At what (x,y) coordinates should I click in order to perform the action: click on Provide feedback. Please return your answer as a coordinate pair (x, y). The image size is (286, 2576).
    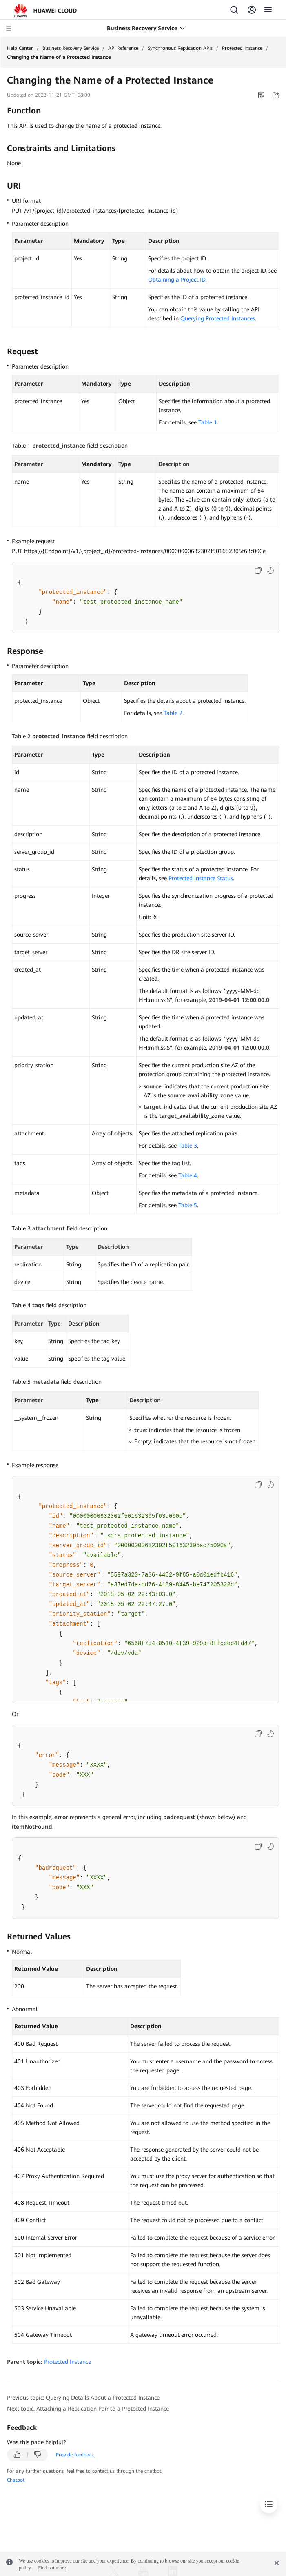
    Looking at the image, I should click on (75, 2455).